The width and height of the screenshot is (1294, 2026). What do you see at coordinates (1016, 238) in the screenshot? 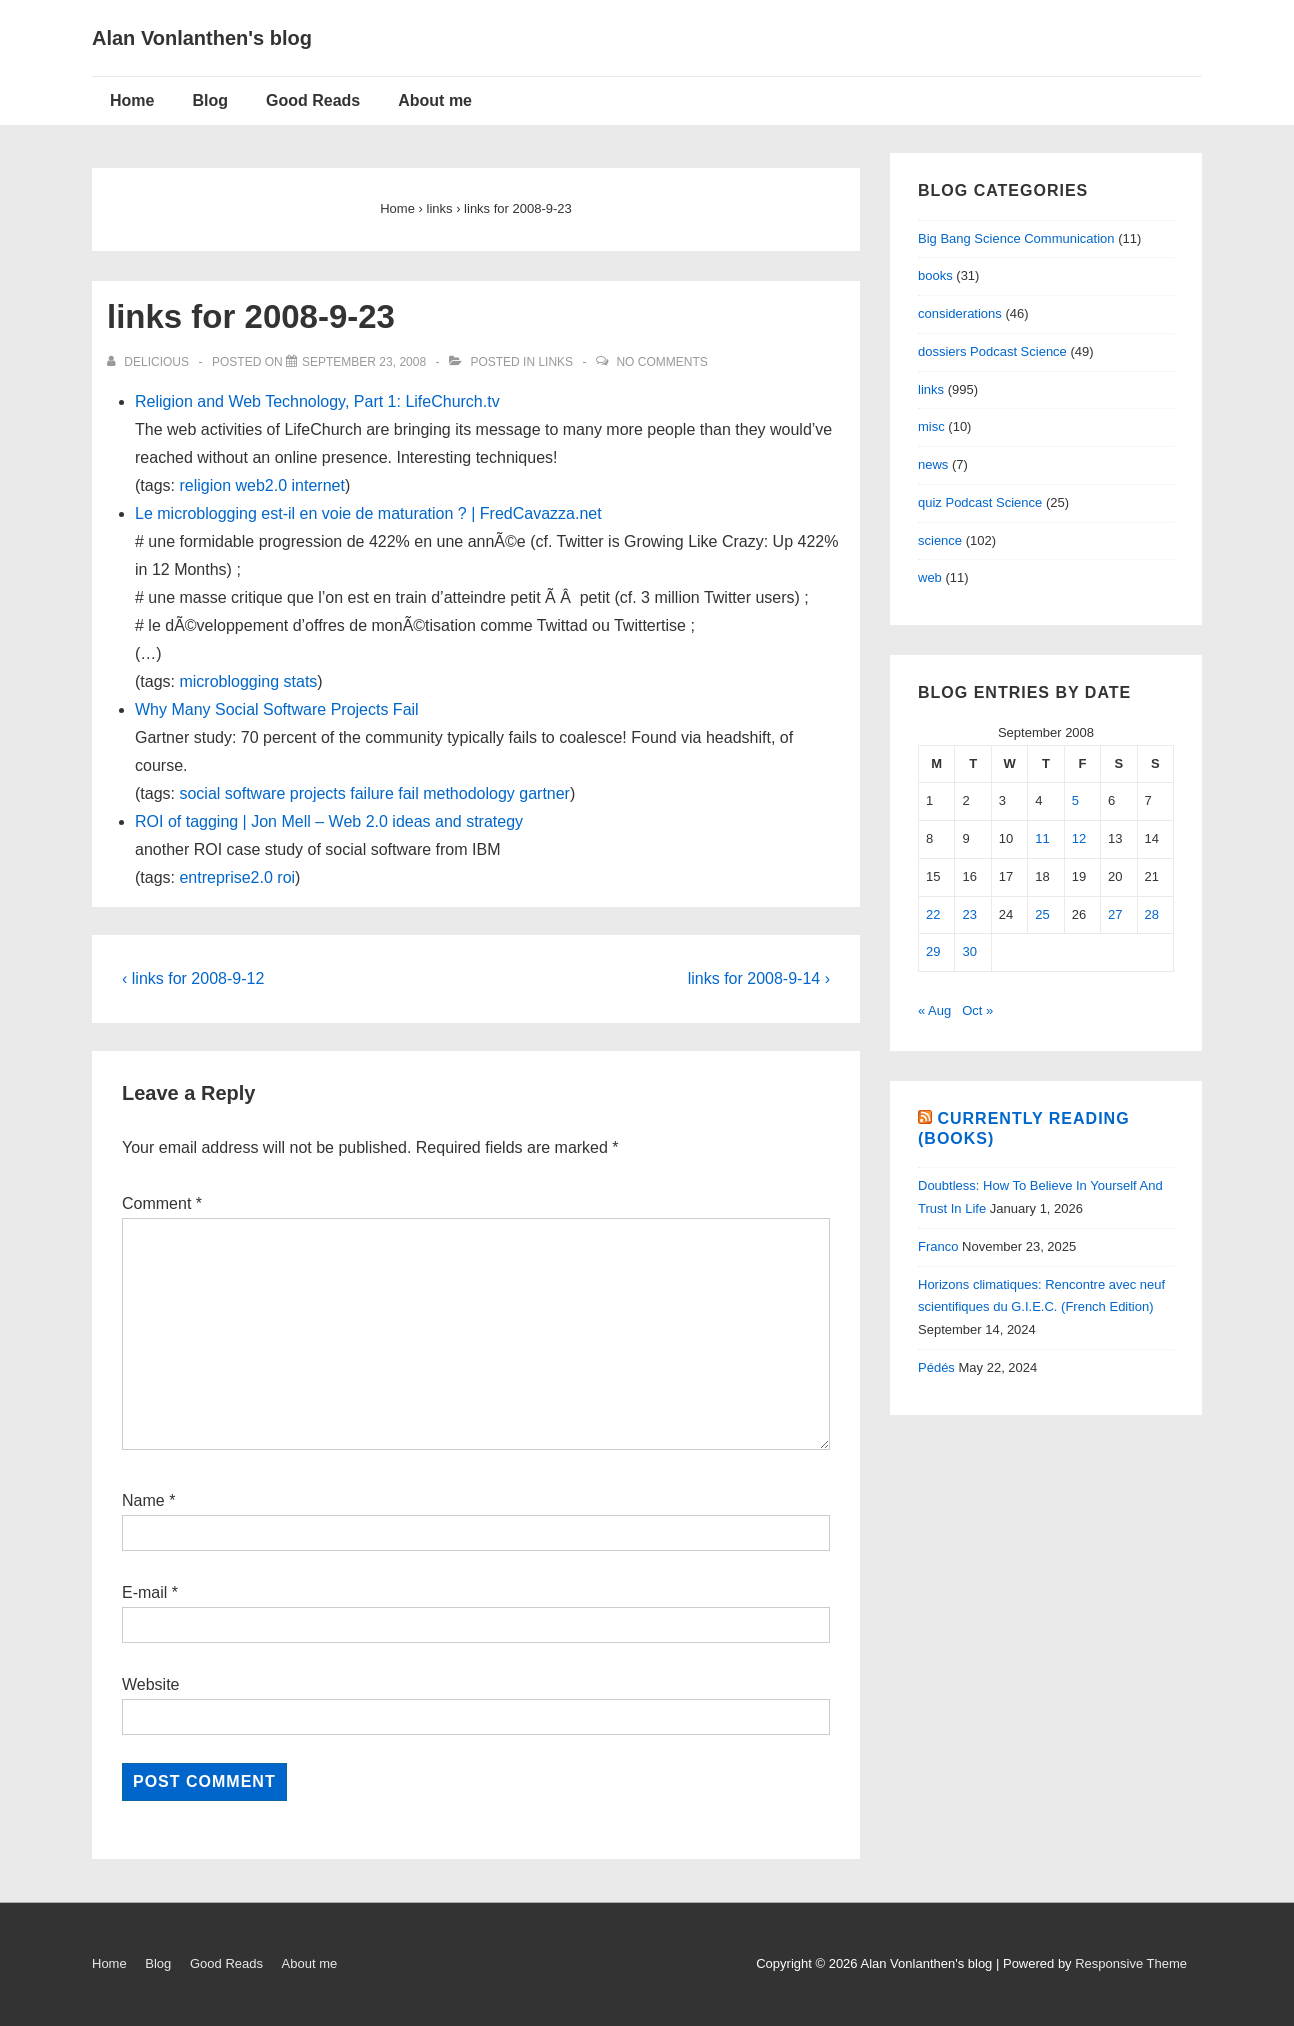
I see `Big Bang Science Communication` at bounding box center [1016, 238].